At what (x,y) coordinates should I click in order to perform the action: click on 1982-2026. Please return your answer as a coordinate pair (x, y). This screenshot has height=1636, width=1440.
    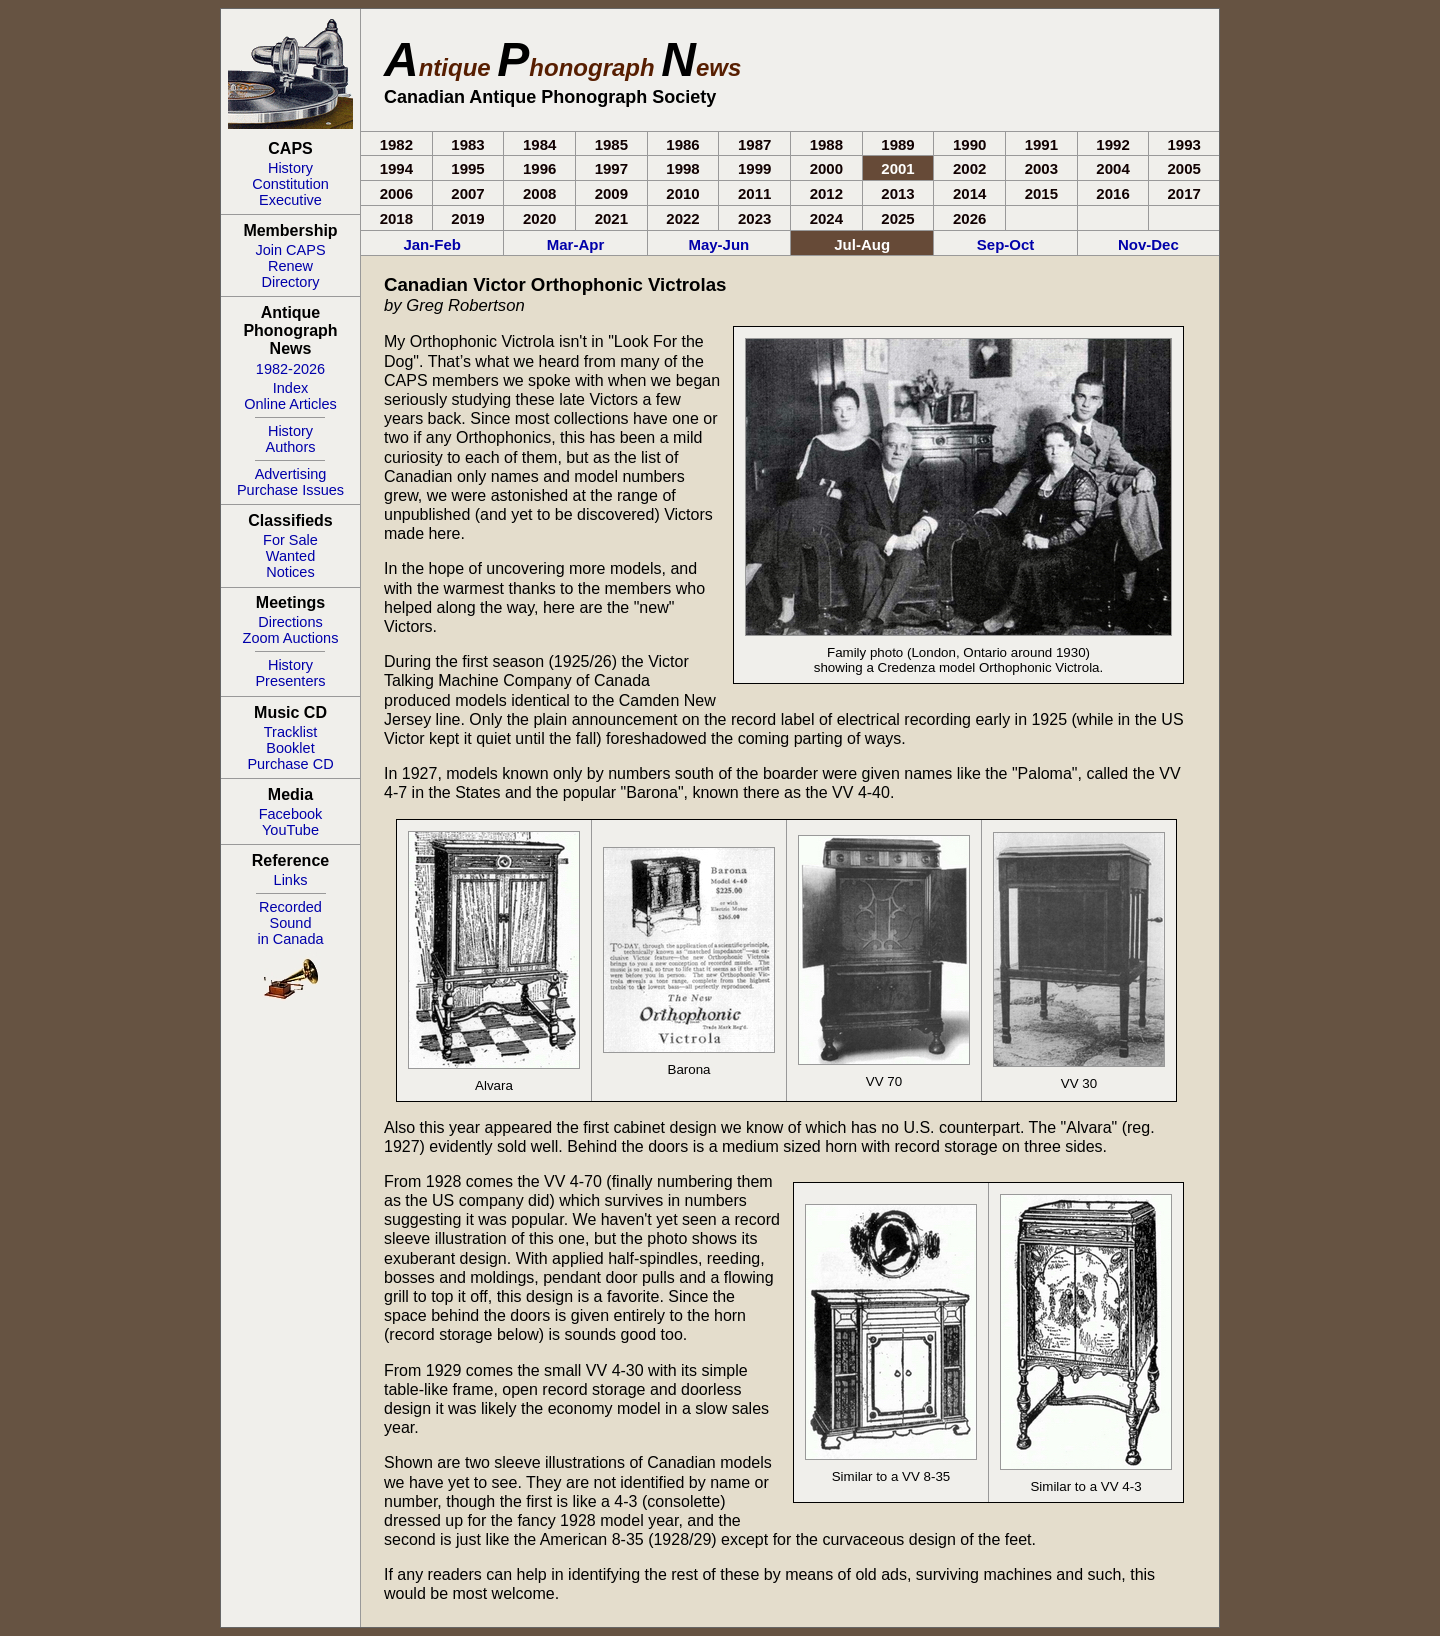
    Looking at the image, I should click on (290, 369).